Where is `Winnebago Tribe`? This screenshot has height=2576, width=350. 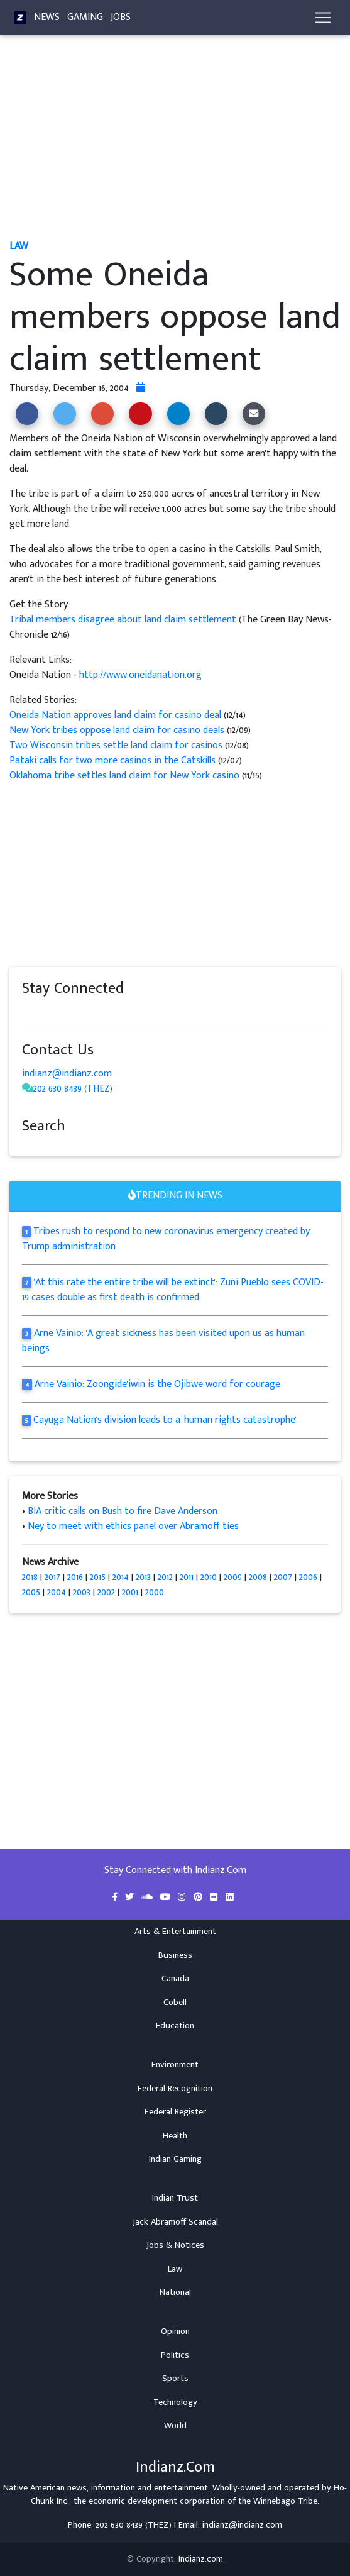 Winnebago Tribe is located at coordinates (285, 2501).